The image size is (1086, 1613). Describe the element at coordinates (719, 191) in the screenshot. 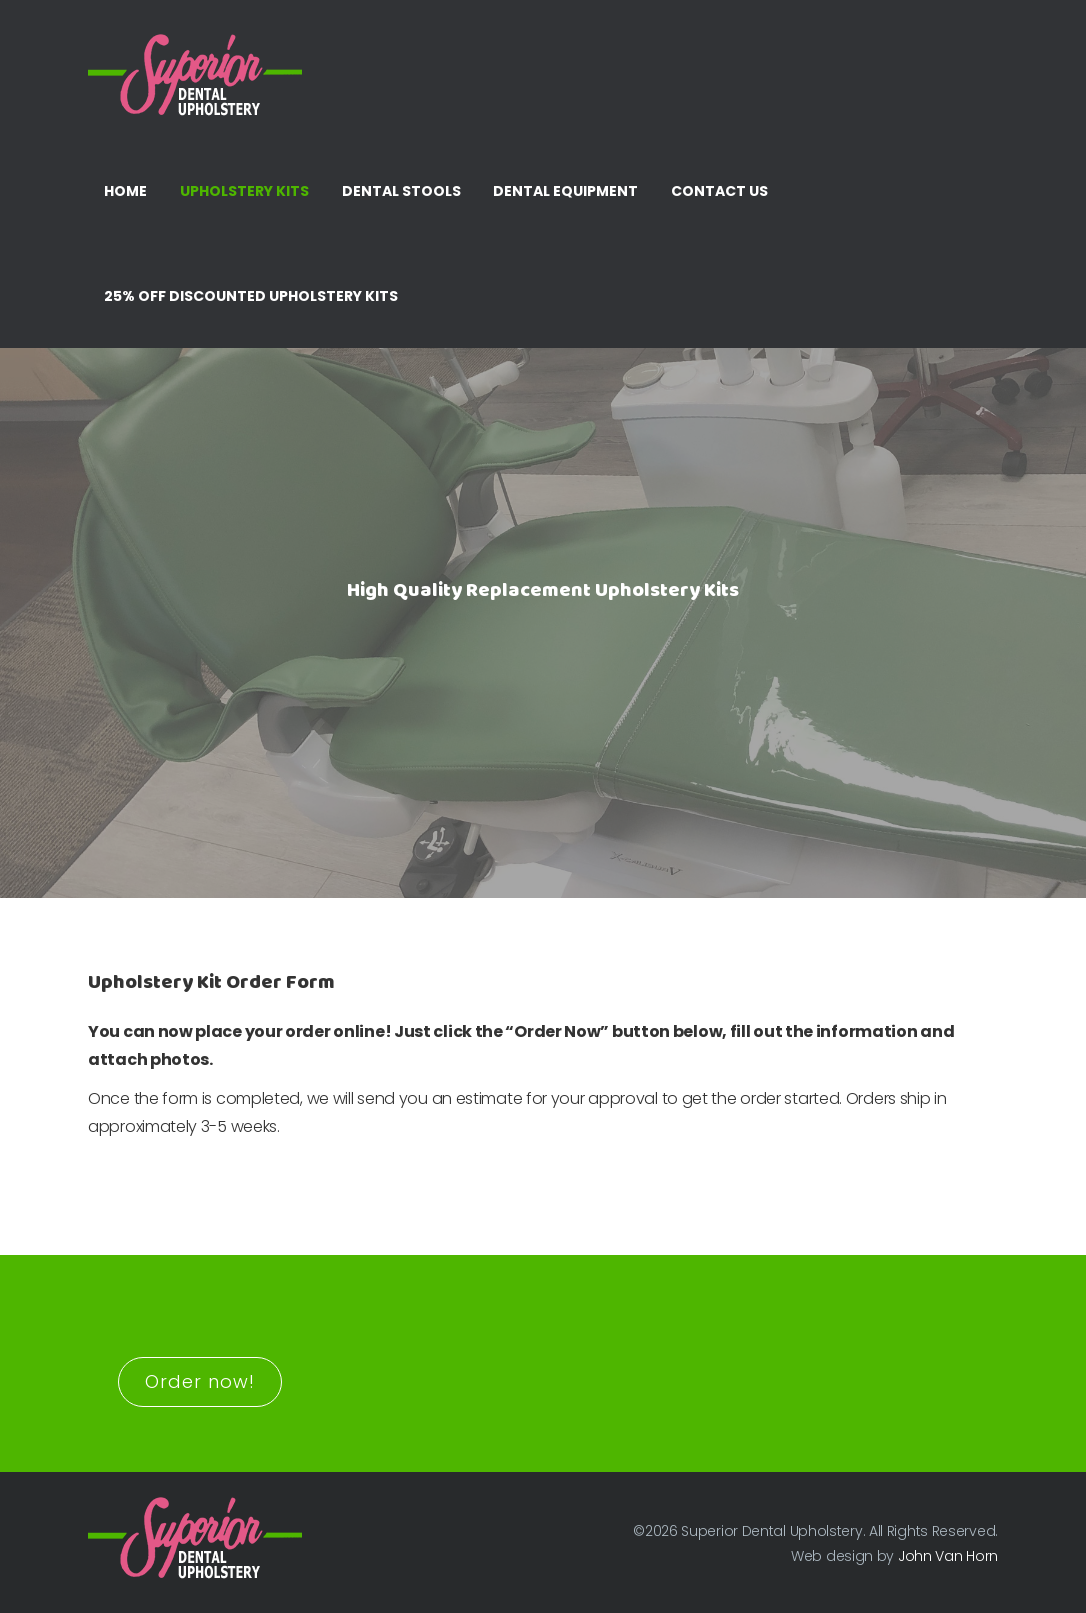

I see `Contact Us` at that location.